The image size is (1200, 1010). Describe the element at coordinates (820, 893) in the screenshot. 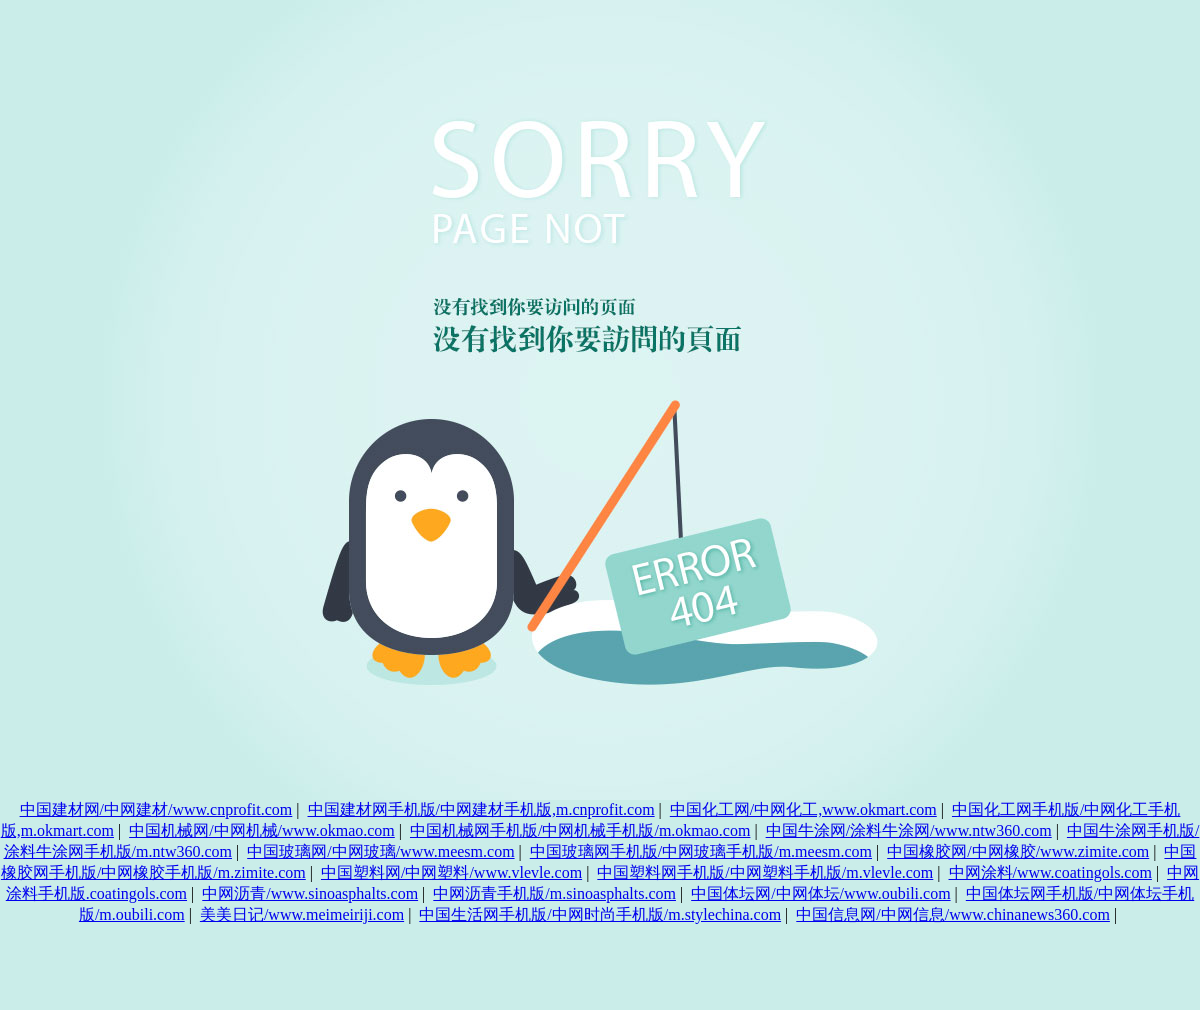

I see `中国体坛网/中网体坛/www.oubili.com` at that location.